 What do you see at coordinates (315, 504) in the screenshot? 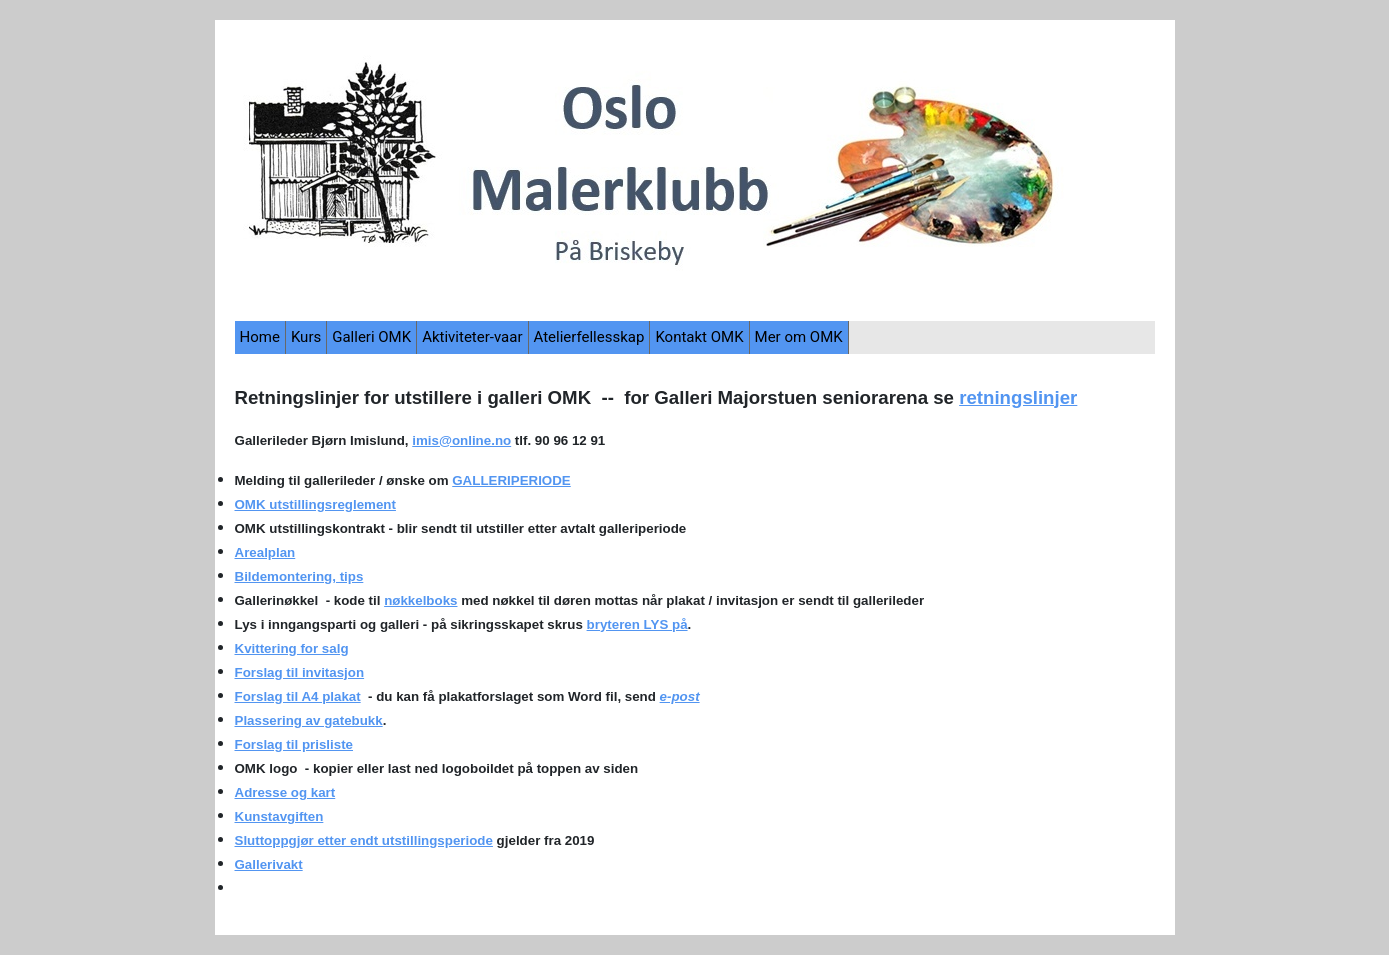
I see `OMK utstillingsreglement` at bounding box center [315, 504].